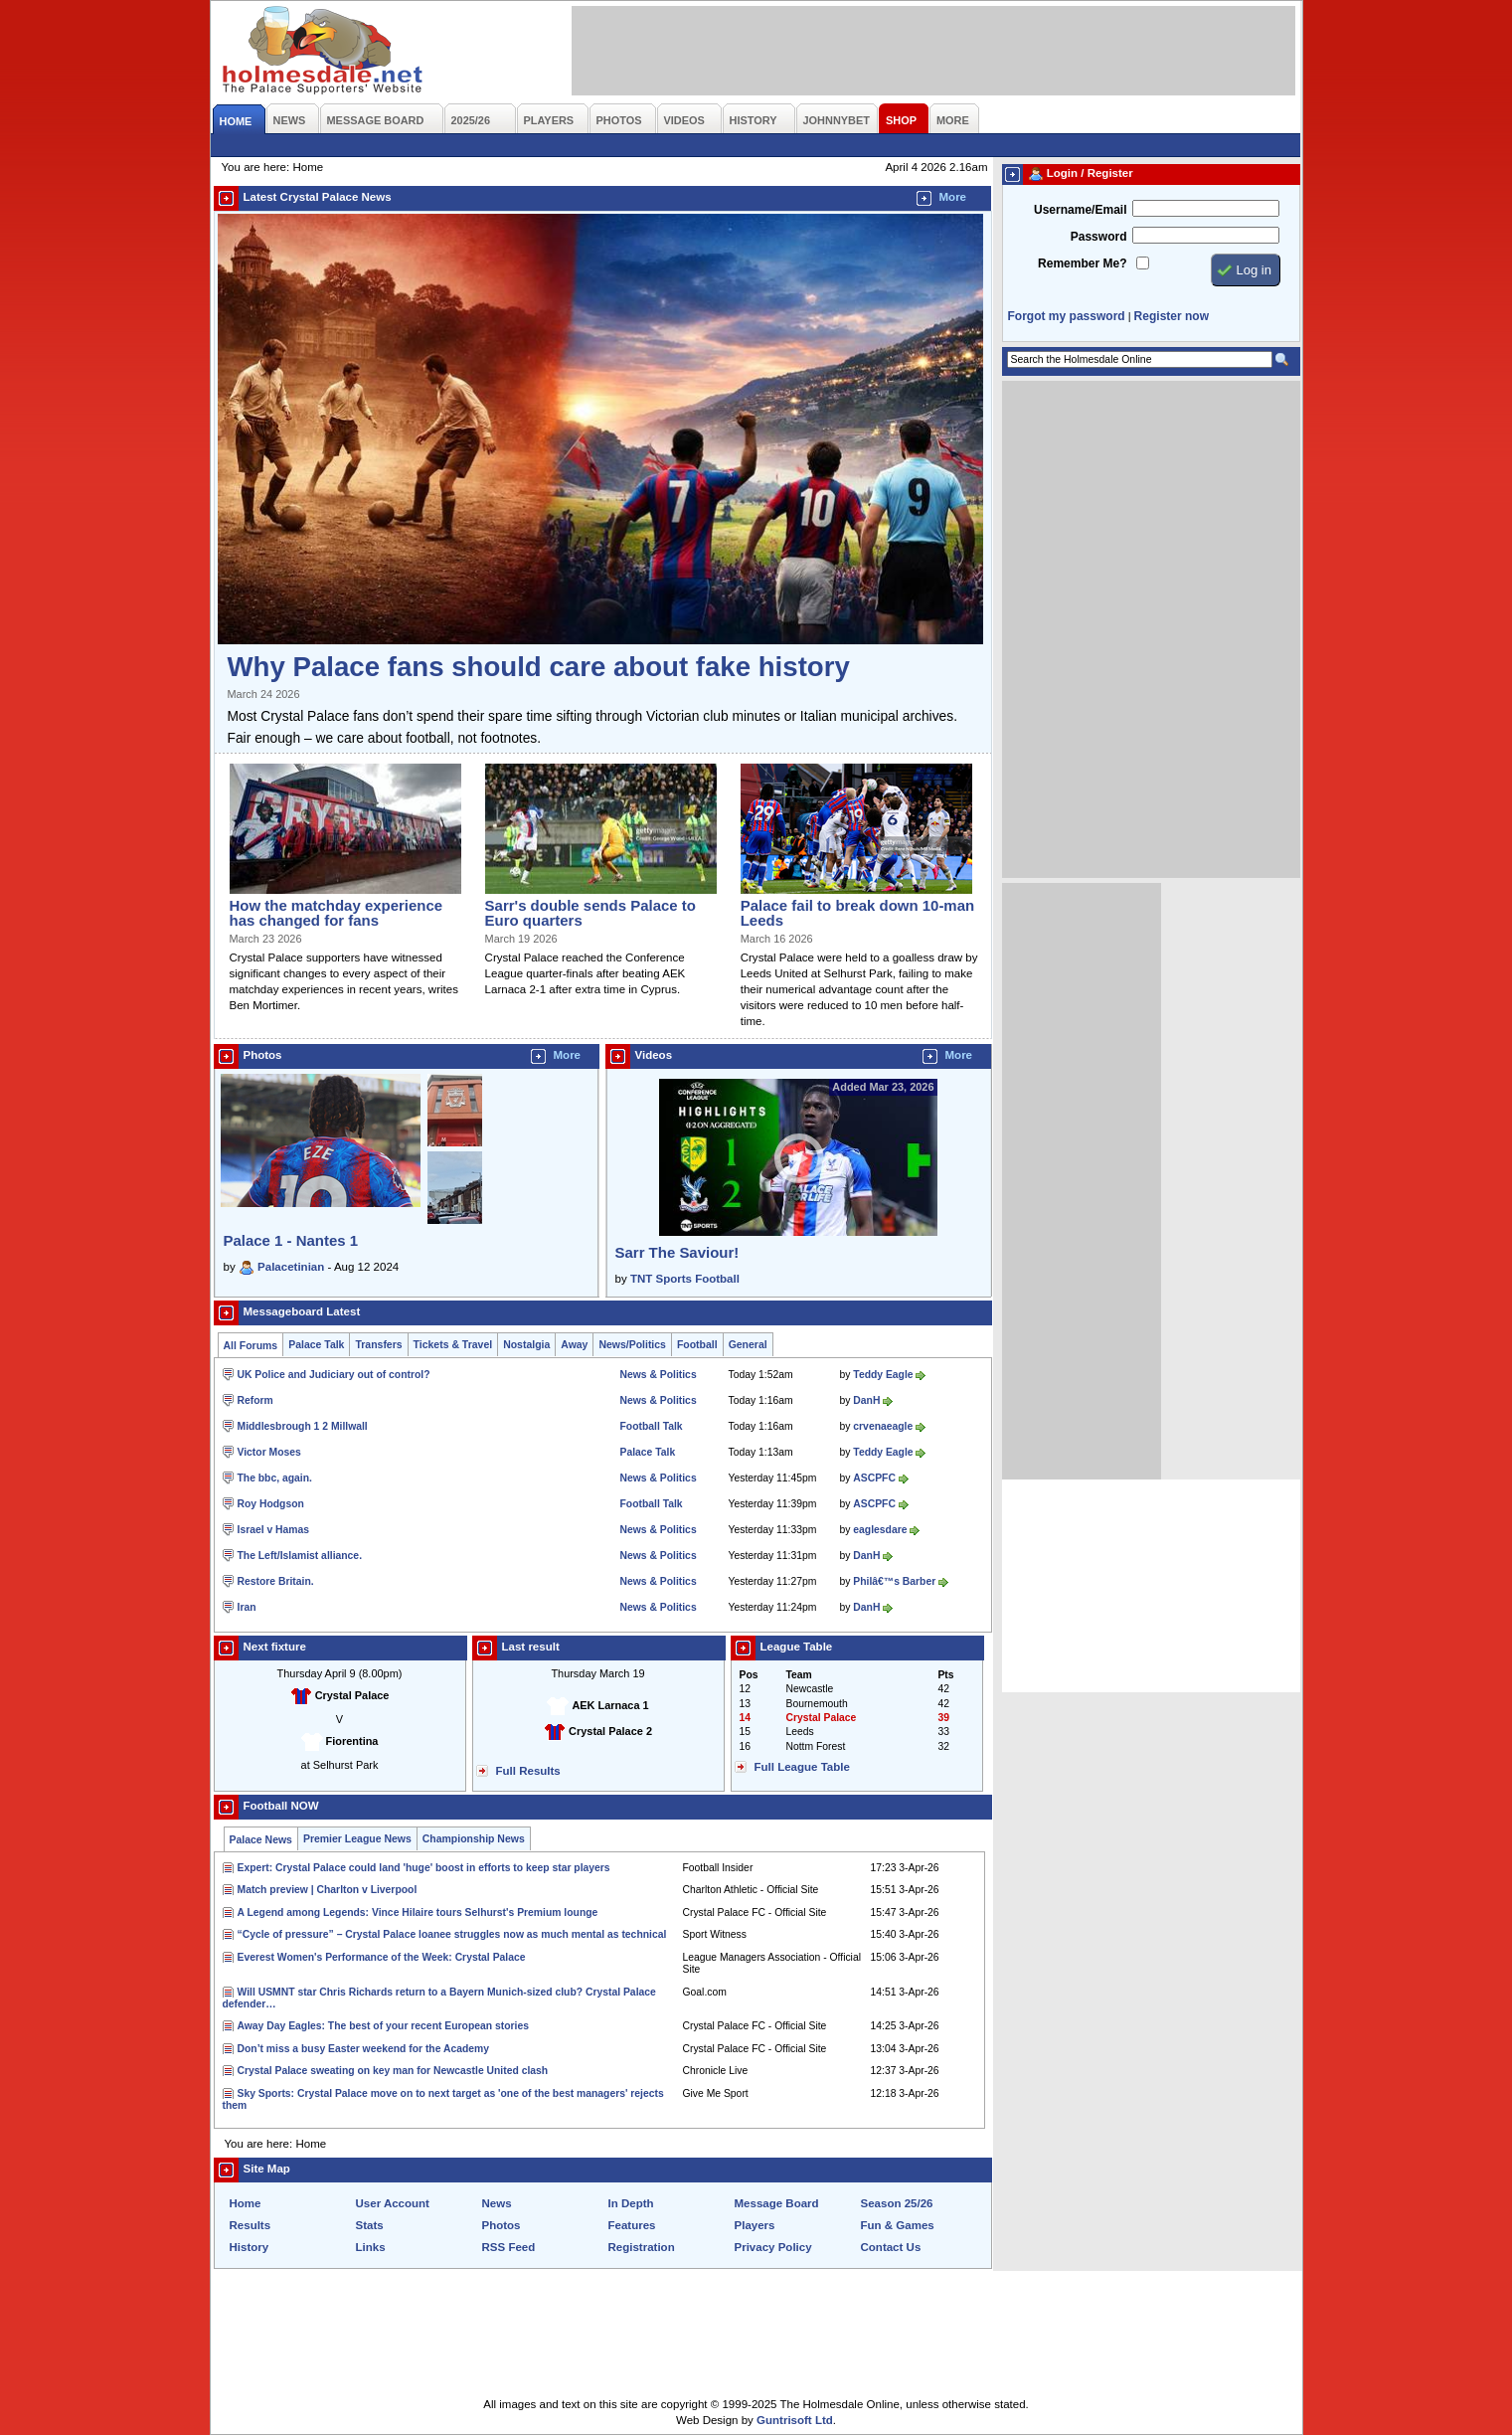  What do you see at coordinates (897, 2225) in the screenshot?
I see `Fun & Games` at bounding box center [897, 2225].